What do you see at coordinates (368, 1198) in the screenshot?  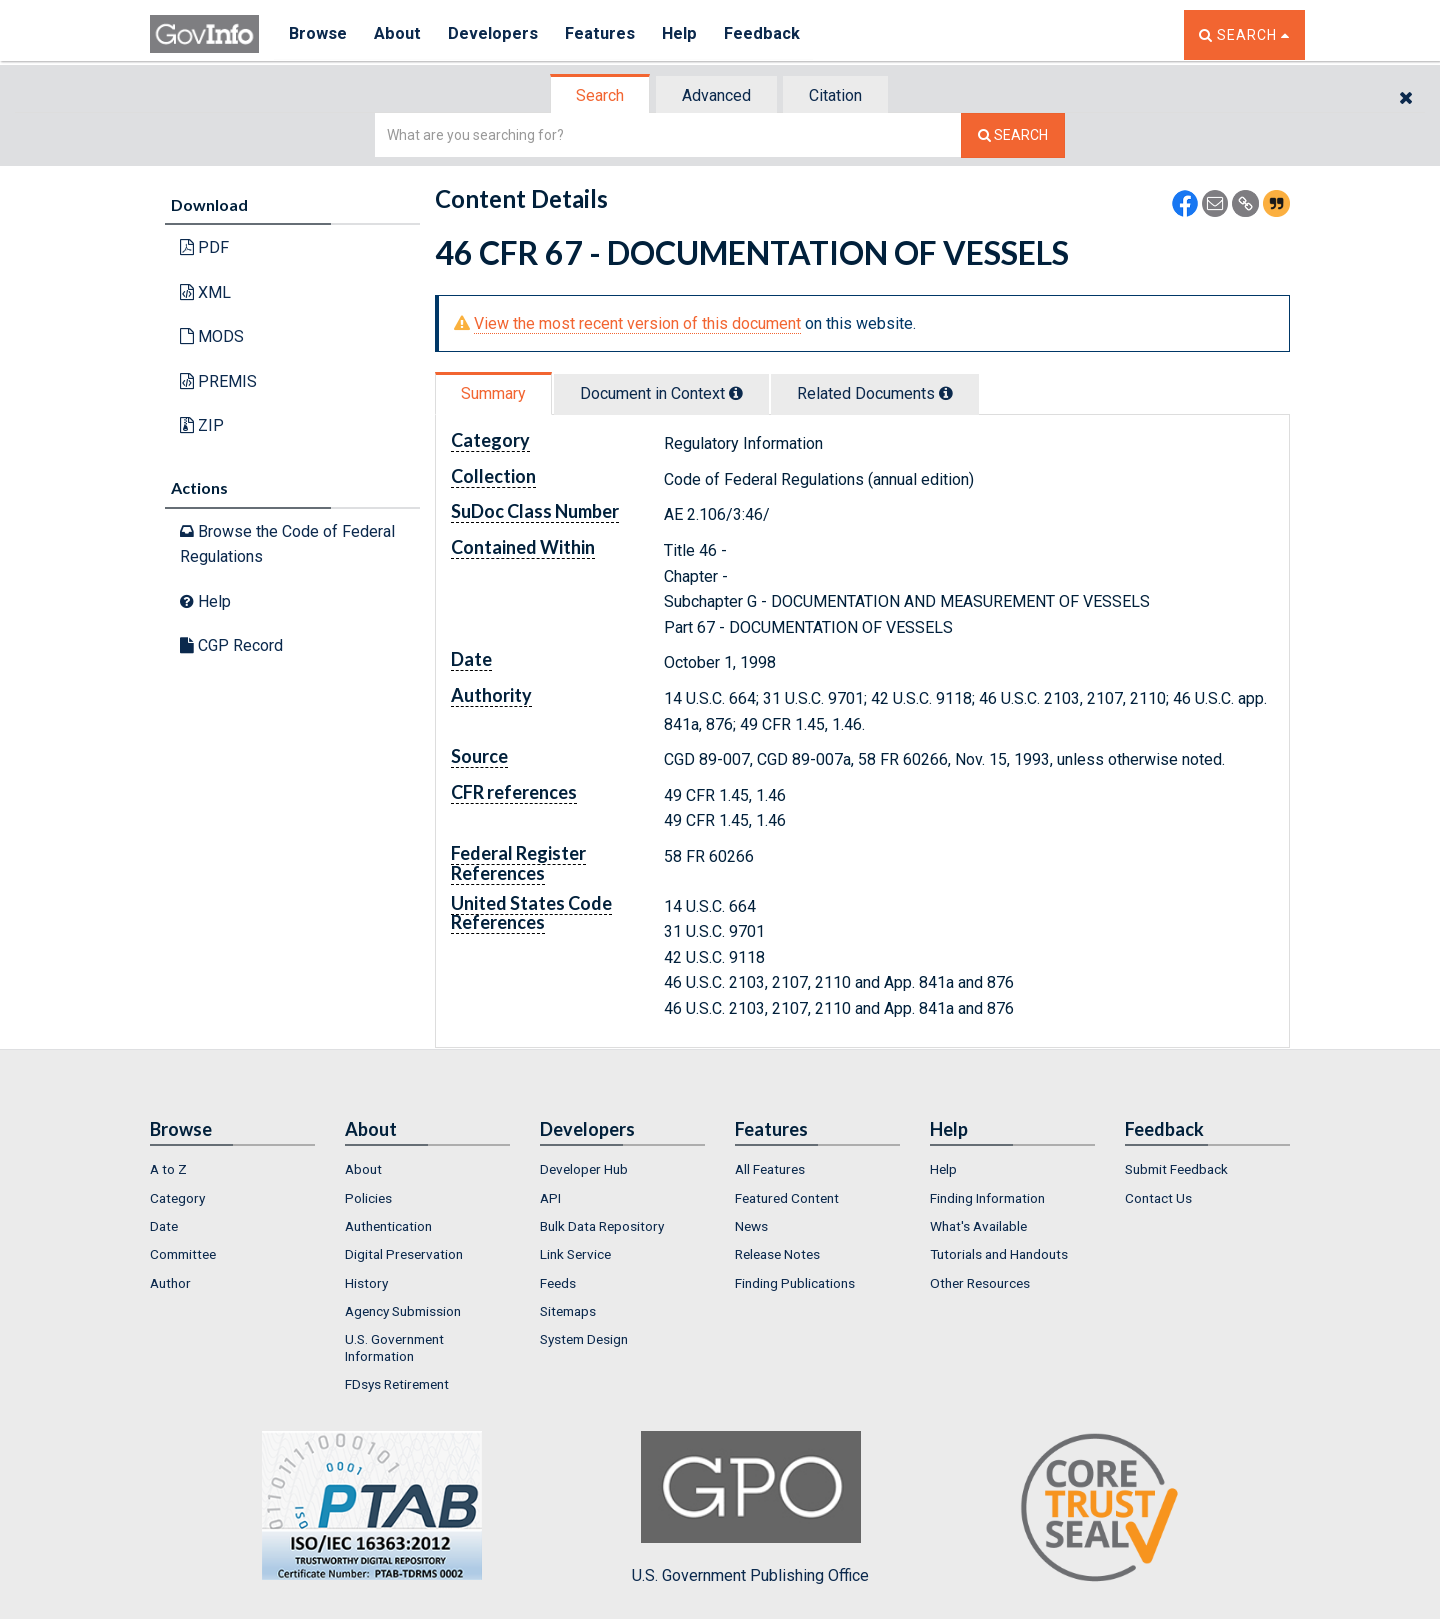 I see `Policies` at bounding box center [368, 1198].